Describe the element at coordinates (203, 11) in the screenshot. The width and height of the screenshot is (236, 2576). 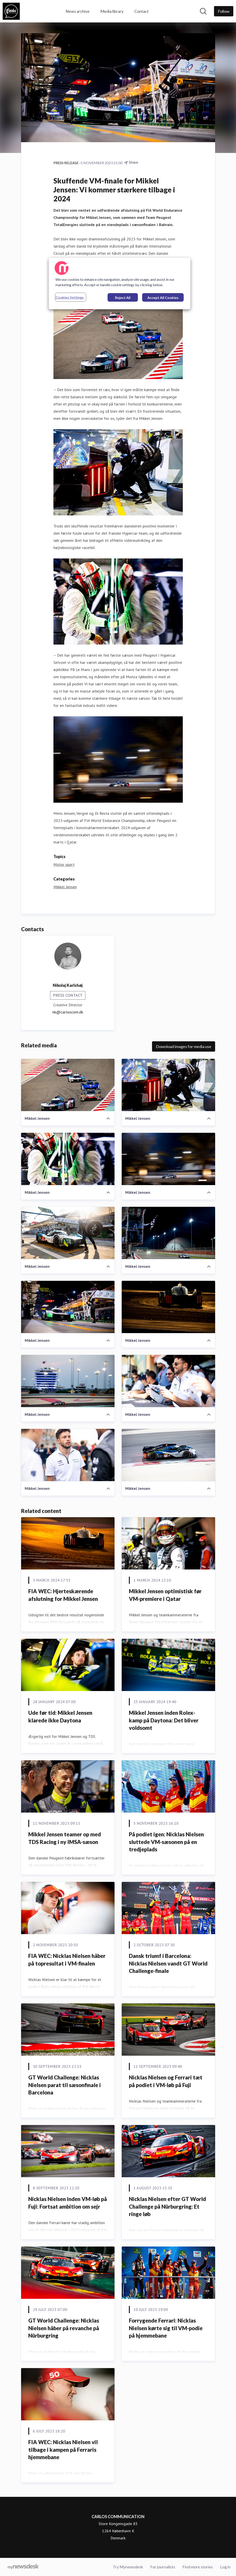
I see `[Search in newsroom]` at that location.